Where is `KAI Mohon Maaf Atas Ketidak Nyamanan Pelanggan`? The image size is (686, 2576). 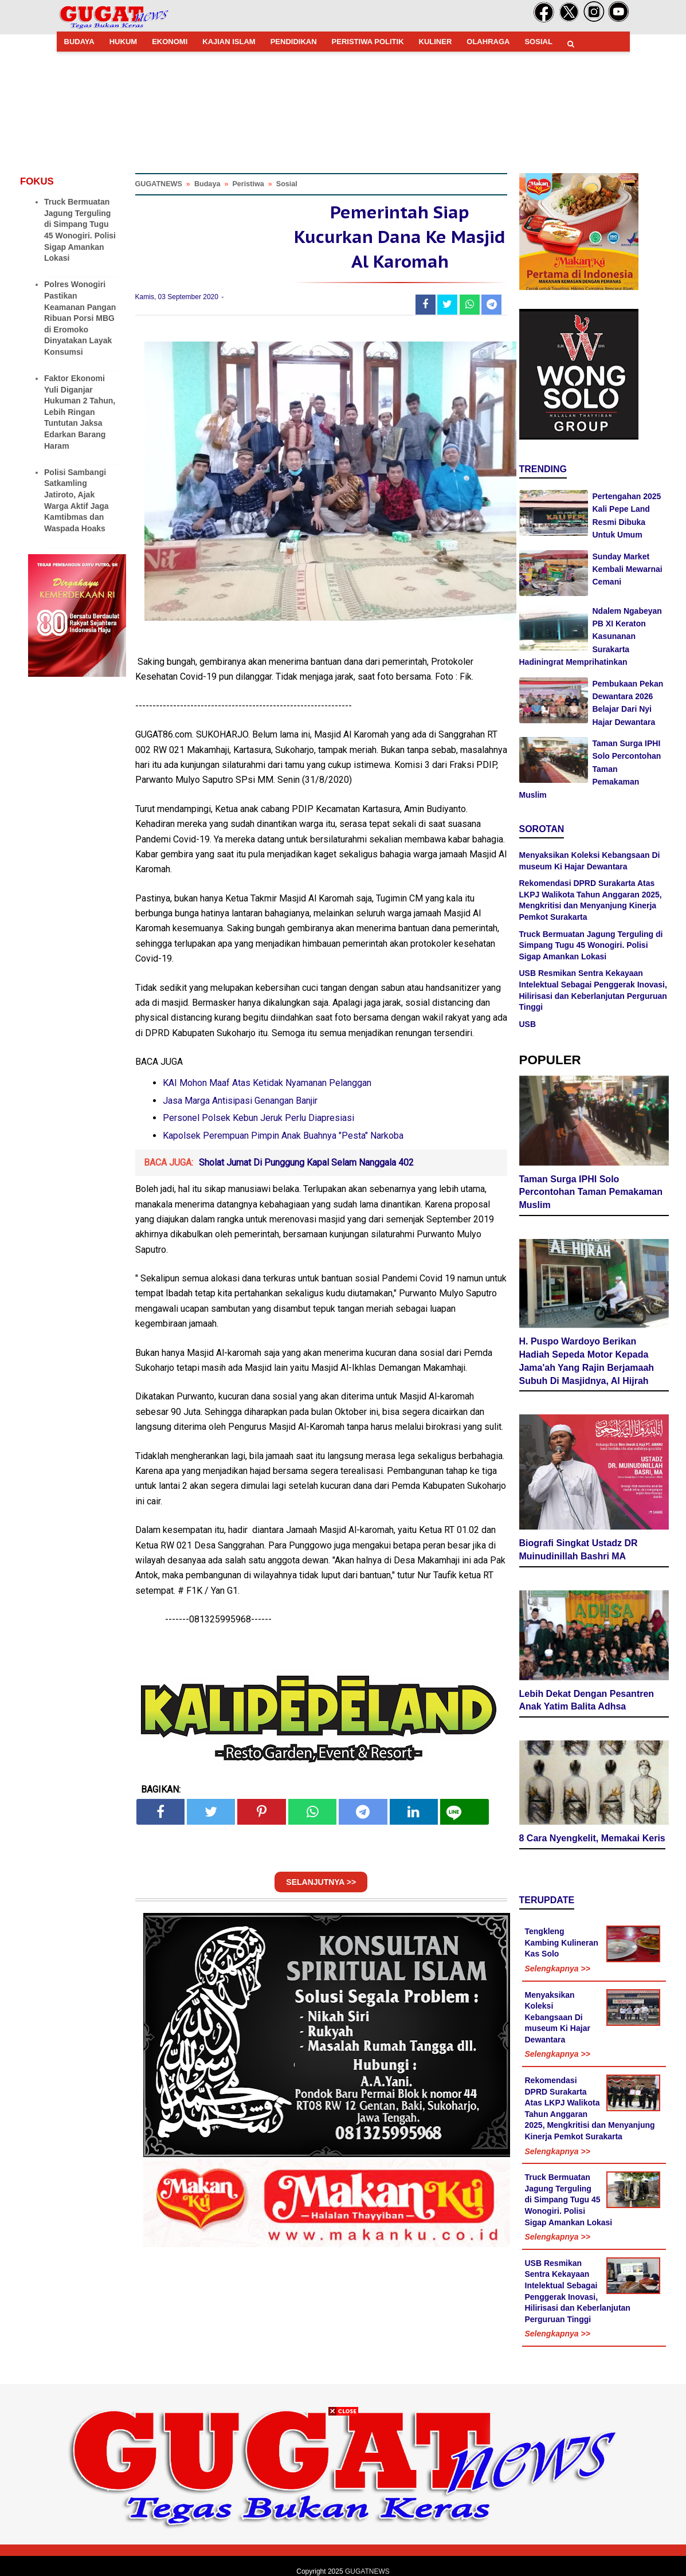 KAI Mohon Maaf Atas Ketidak Nyamanan Pelanggan is located at coordinates (267, 1082).